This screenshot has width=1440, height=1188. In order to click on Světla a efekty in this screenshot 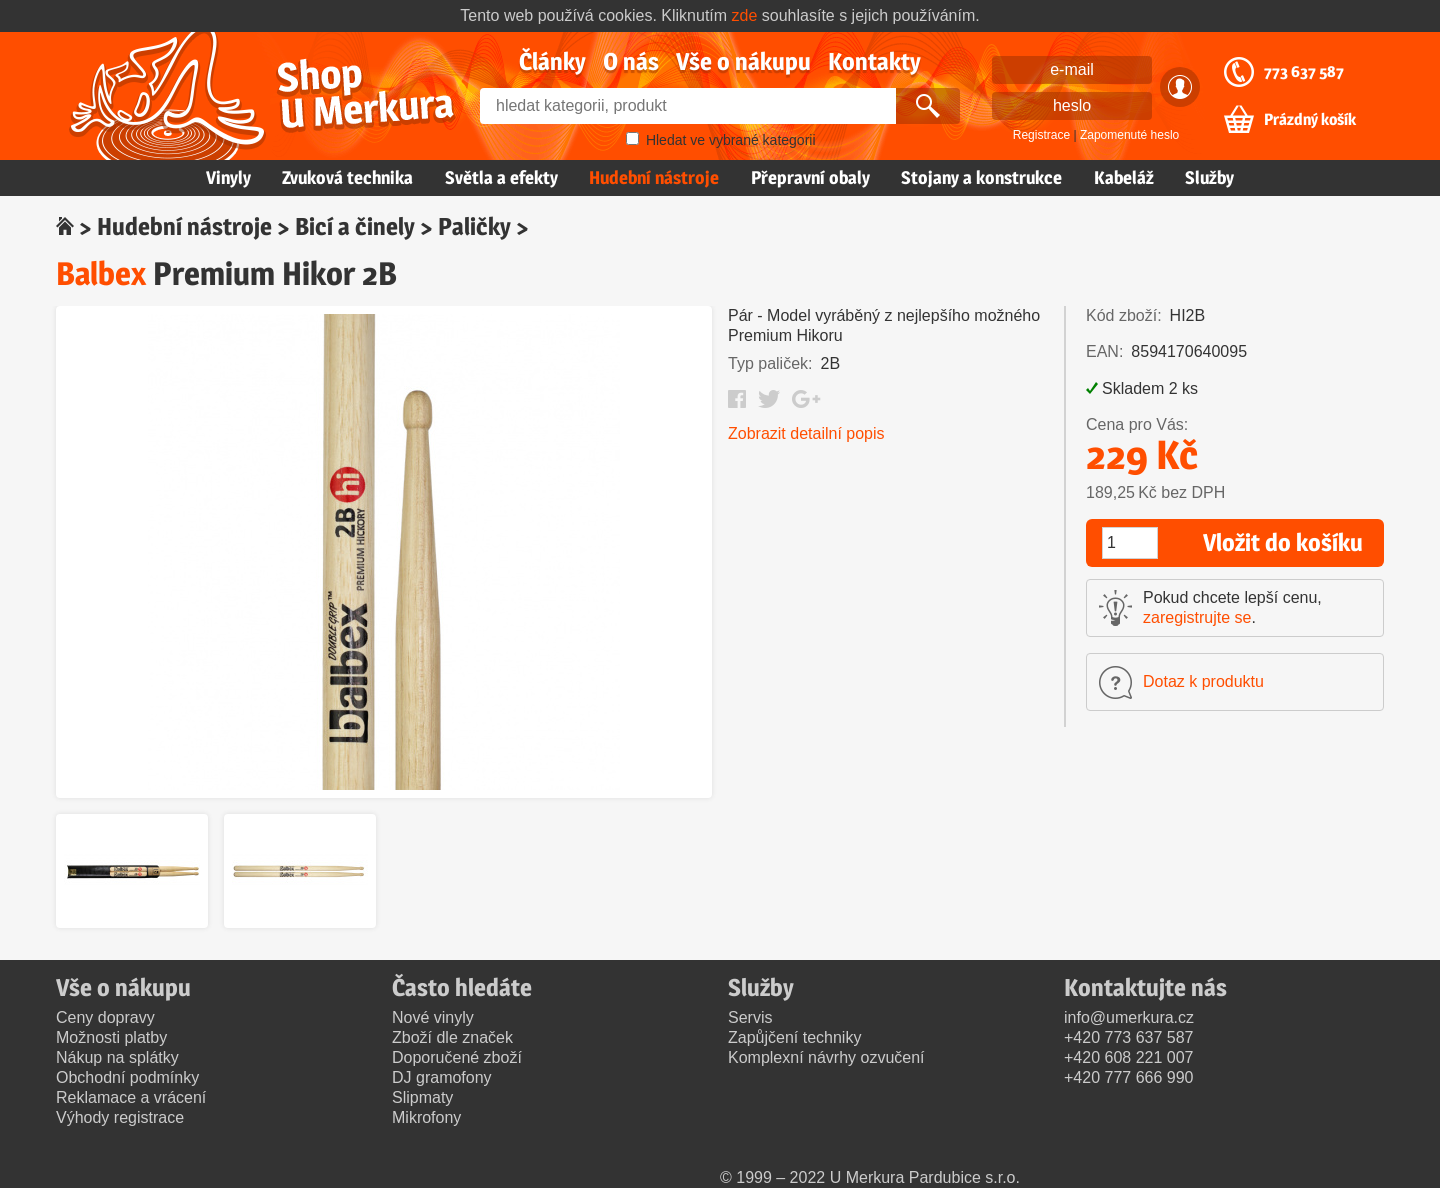, I will do `click(501, 177)`.